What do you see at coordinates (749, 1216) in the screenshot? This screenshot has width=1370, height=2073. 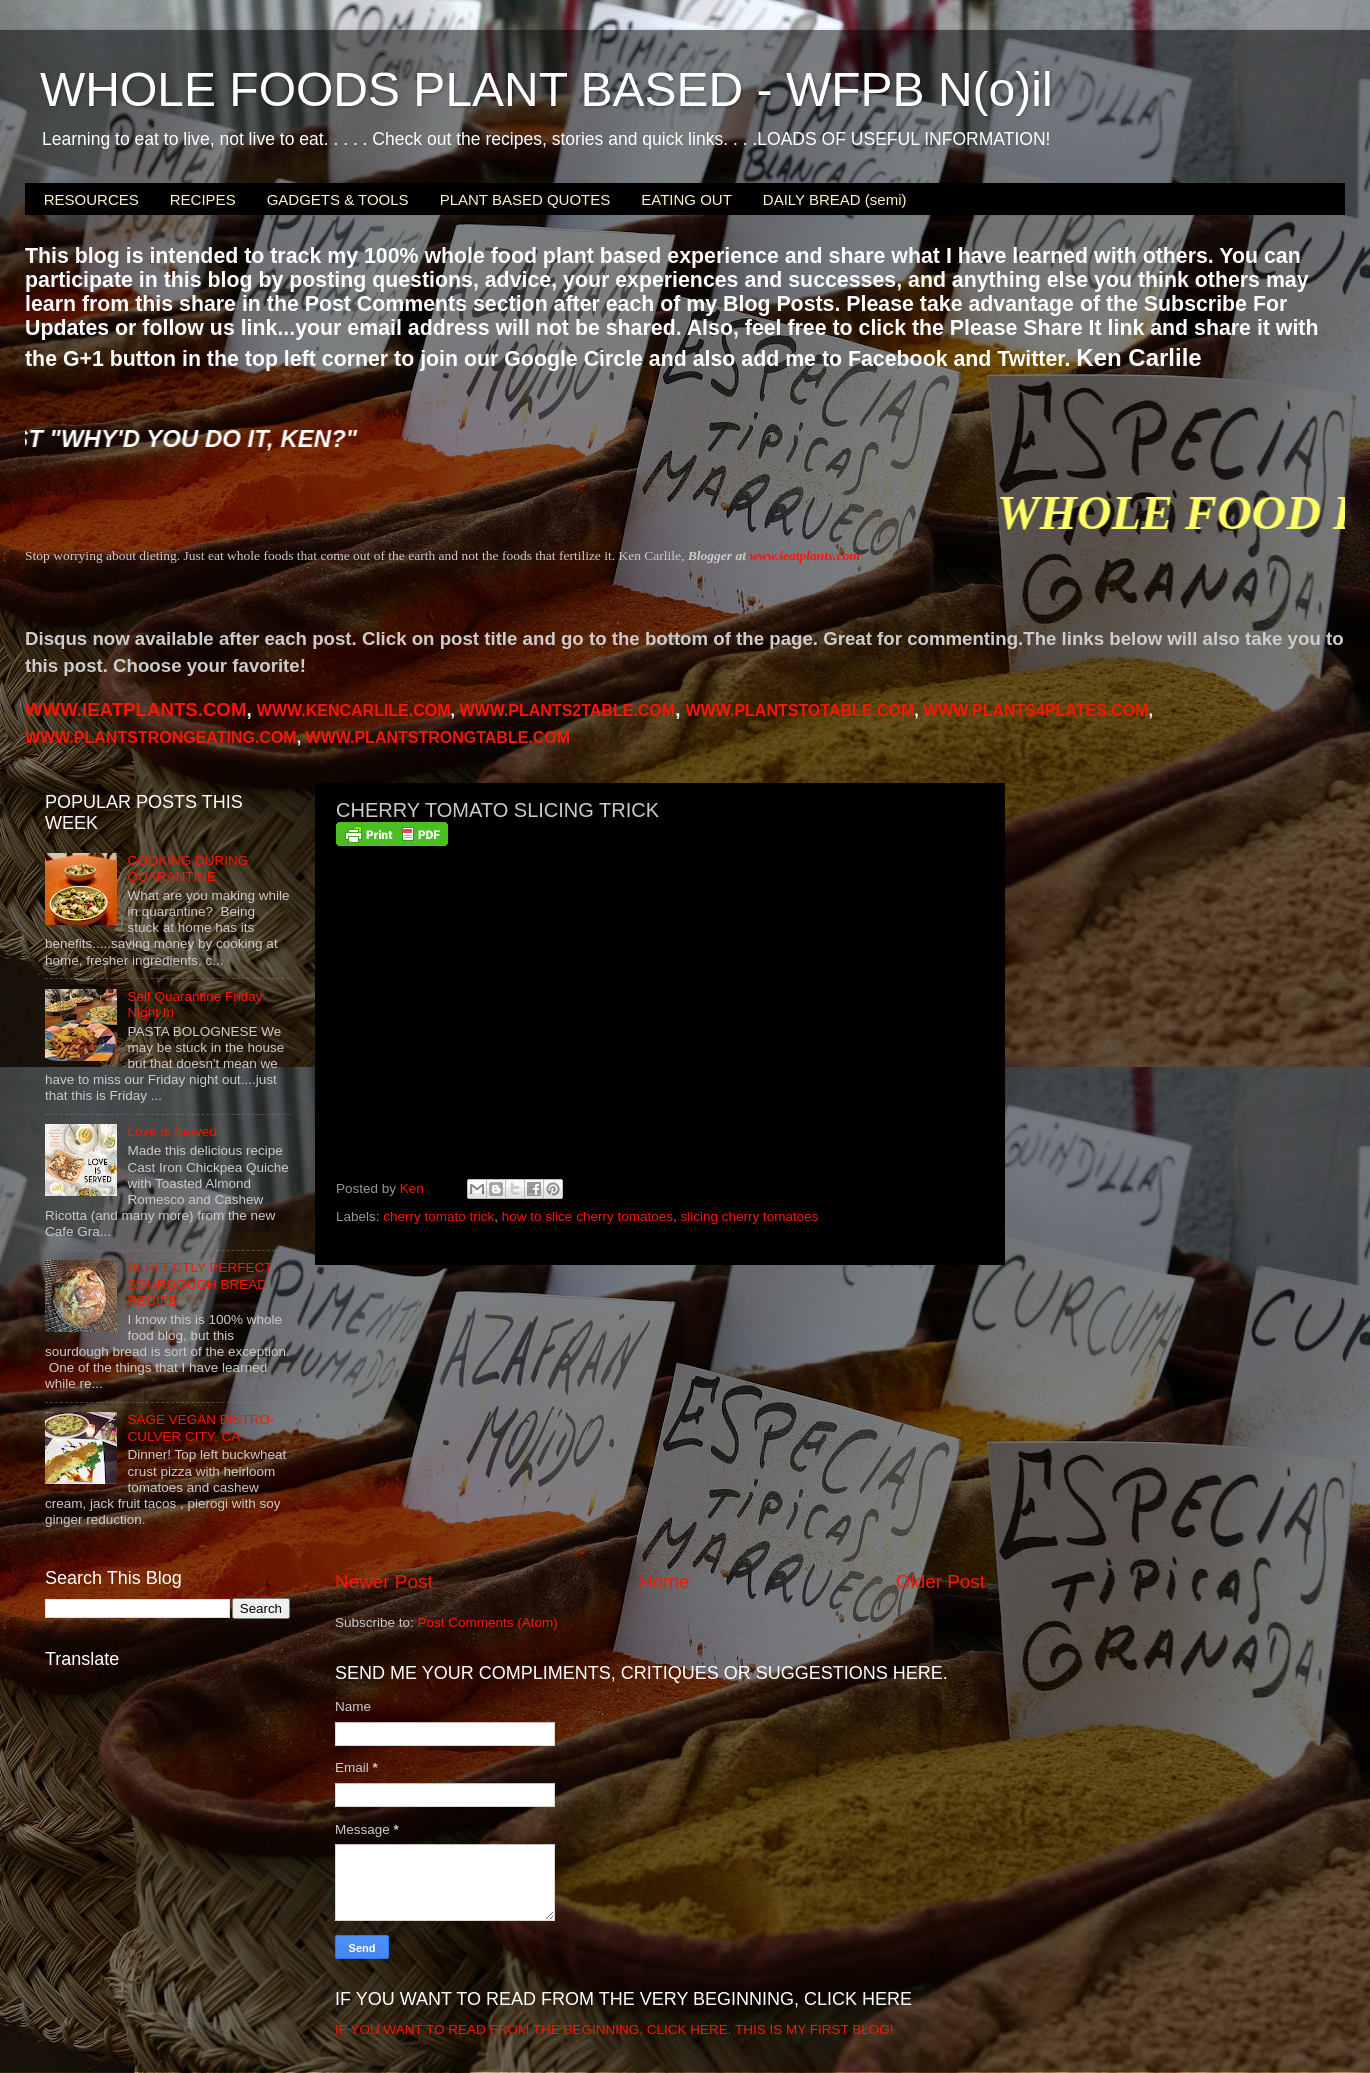 I see `slicing cherry tomatoes` at bounding box center [749, 1216].